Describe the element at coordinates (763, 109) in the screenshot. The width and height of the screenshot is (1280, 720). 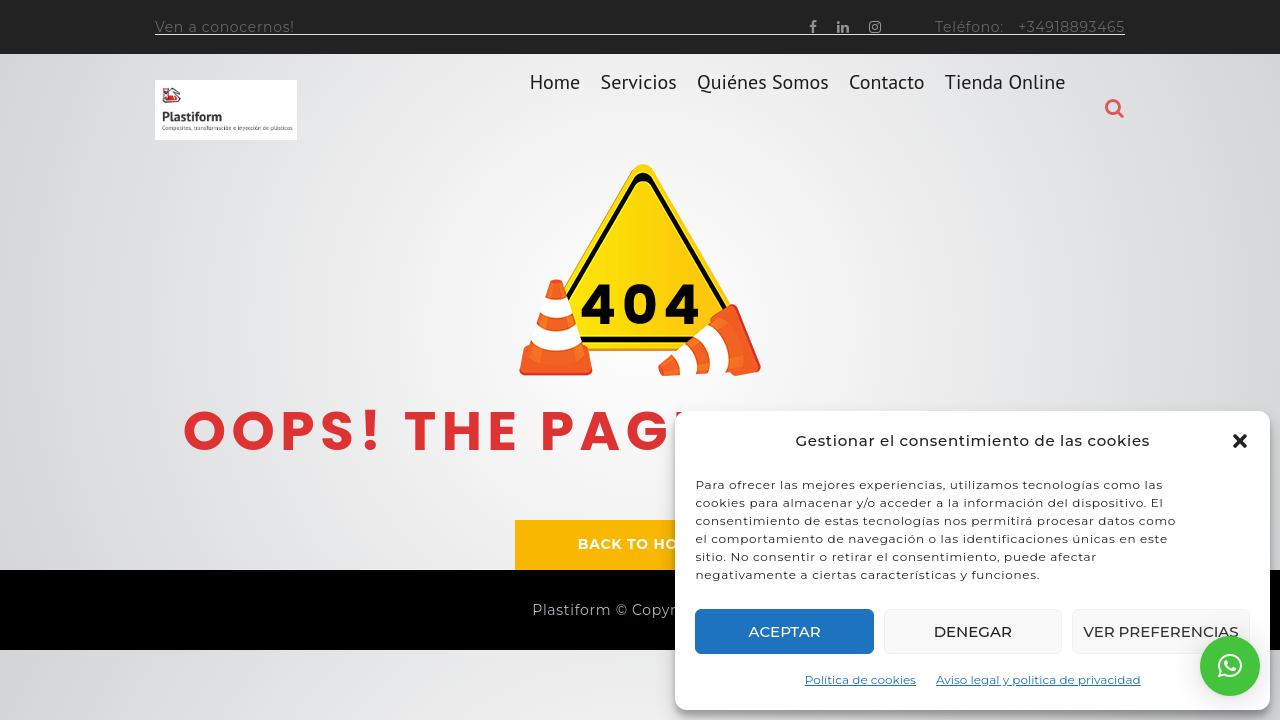
I see `Quiénes somos` at that location.